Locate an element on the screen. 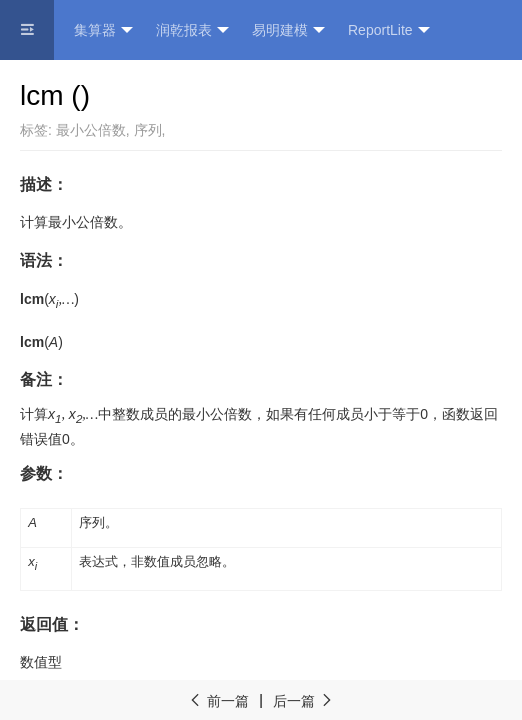  润乾报表 is located at coordinates (192, 30).